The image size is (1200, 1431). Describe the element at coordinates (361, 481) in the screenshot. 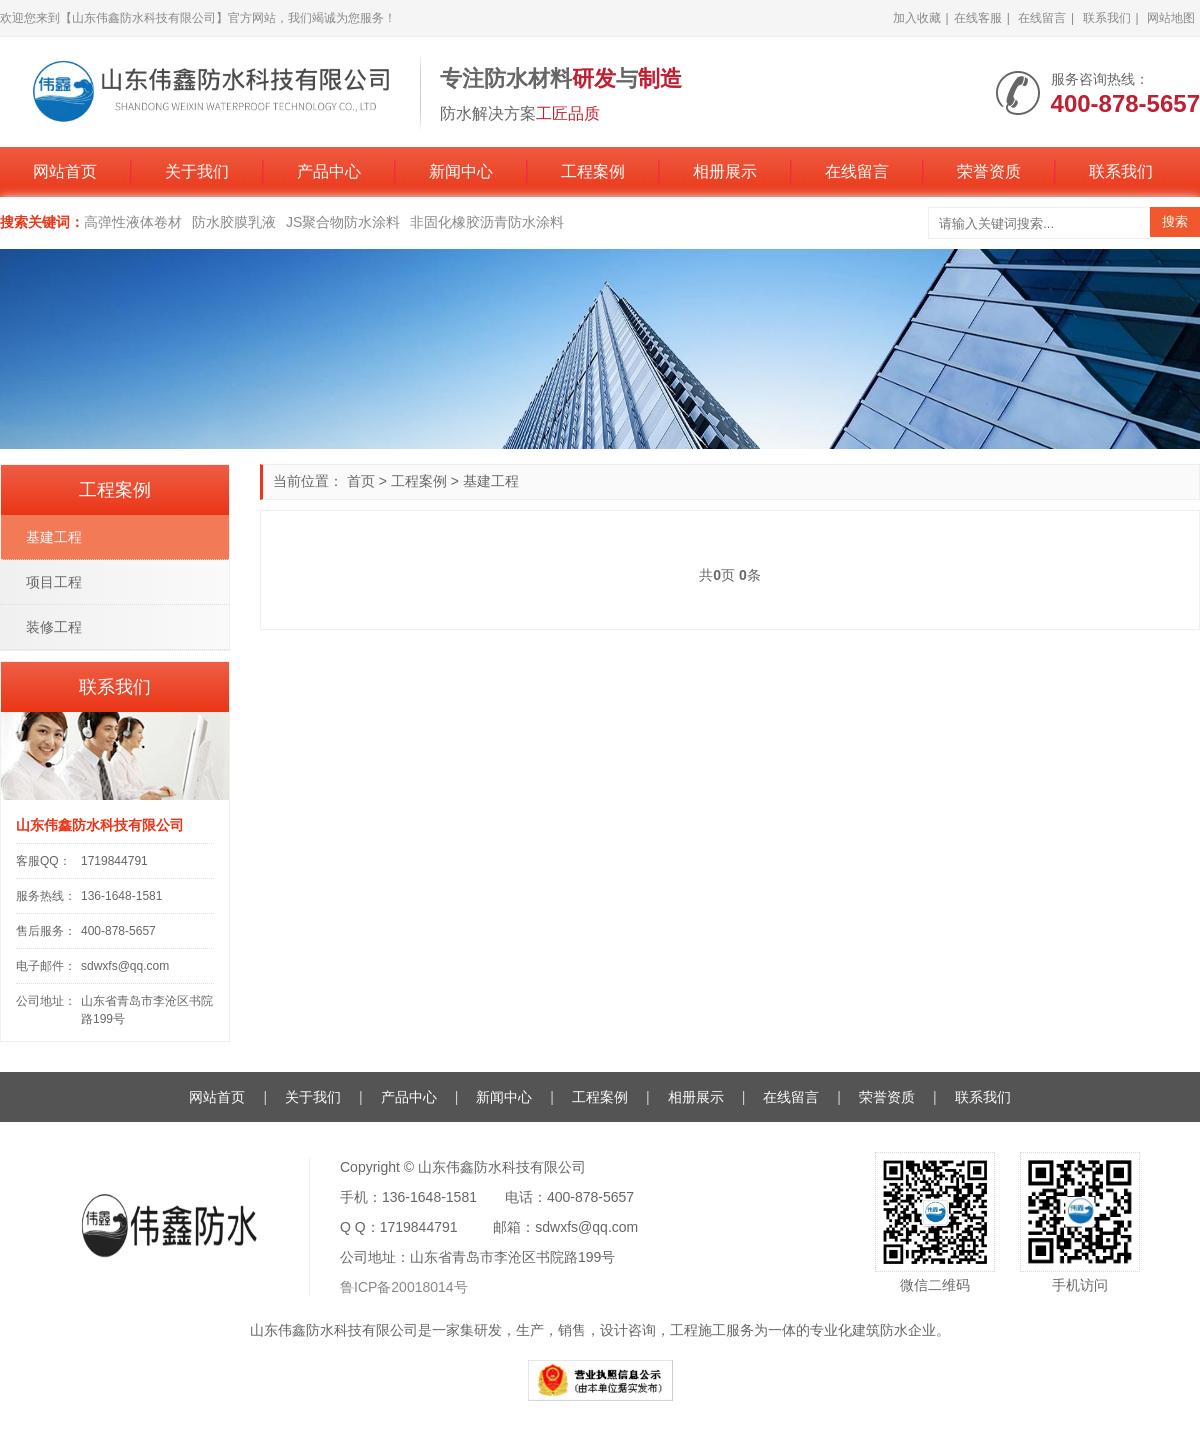

I see `首页` at that location.